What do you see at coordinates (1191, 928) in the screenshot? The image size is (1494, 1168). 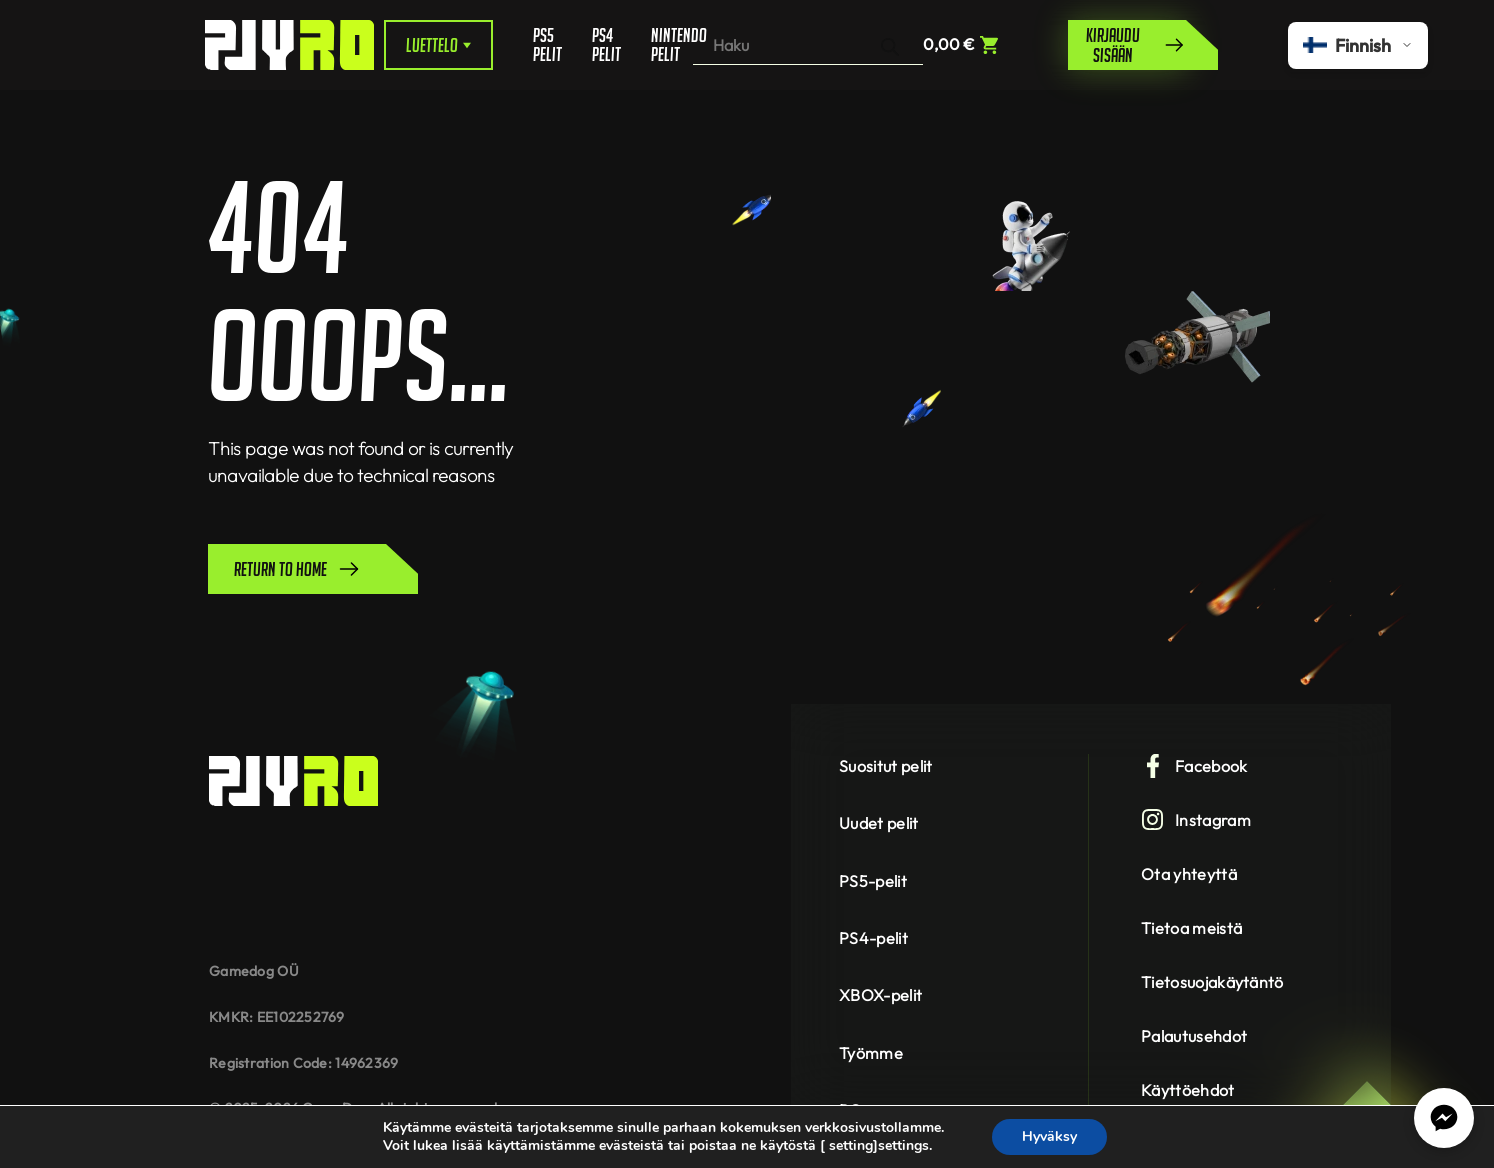 I see `Tietoa meistä` at bounding box center [1191, 928].